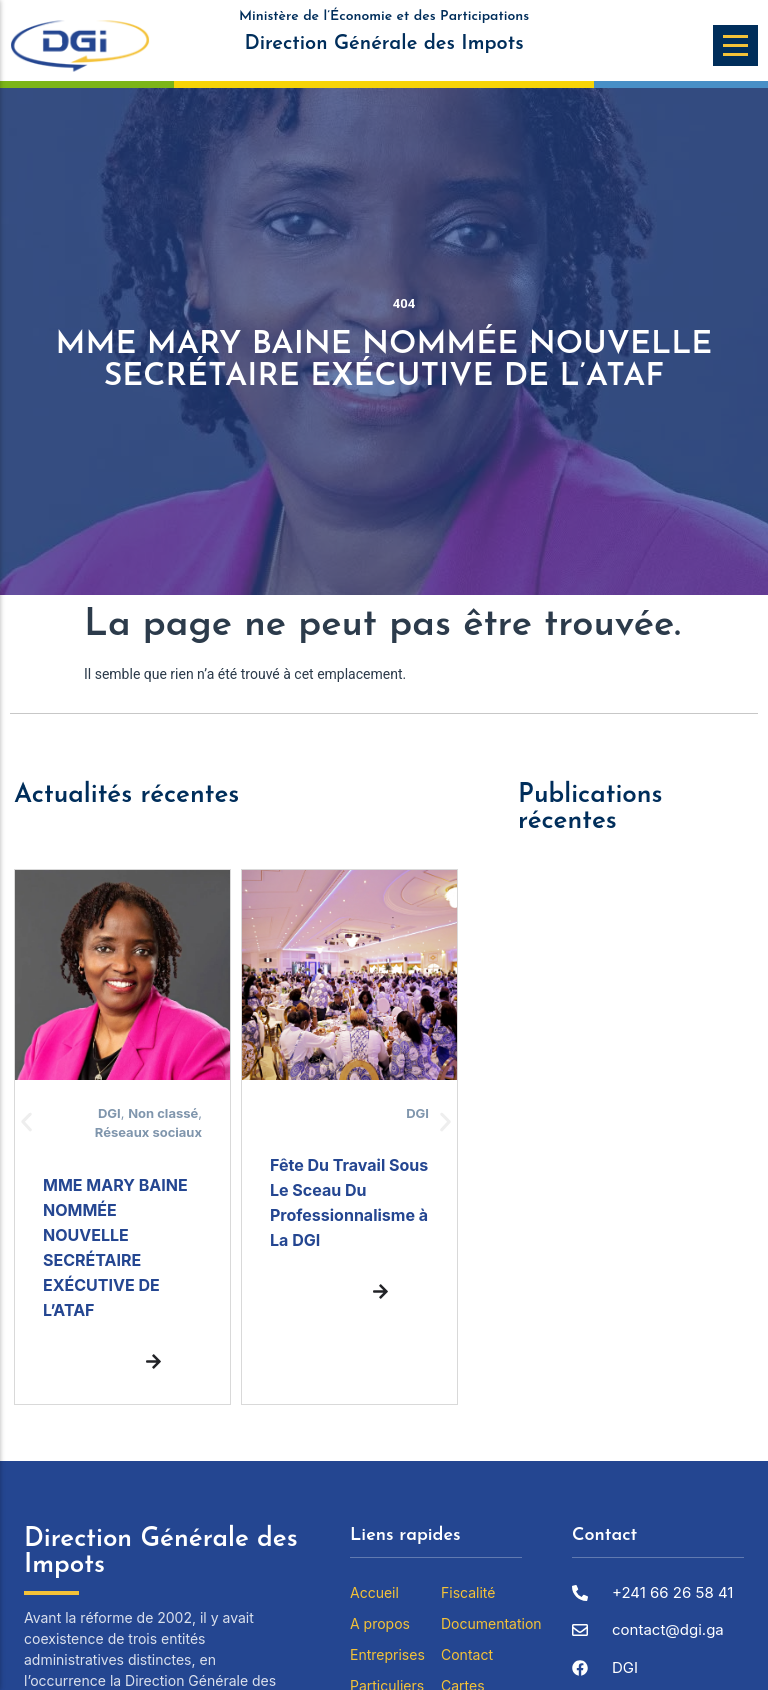  I want to click on Non classé, so click(163, 1113).